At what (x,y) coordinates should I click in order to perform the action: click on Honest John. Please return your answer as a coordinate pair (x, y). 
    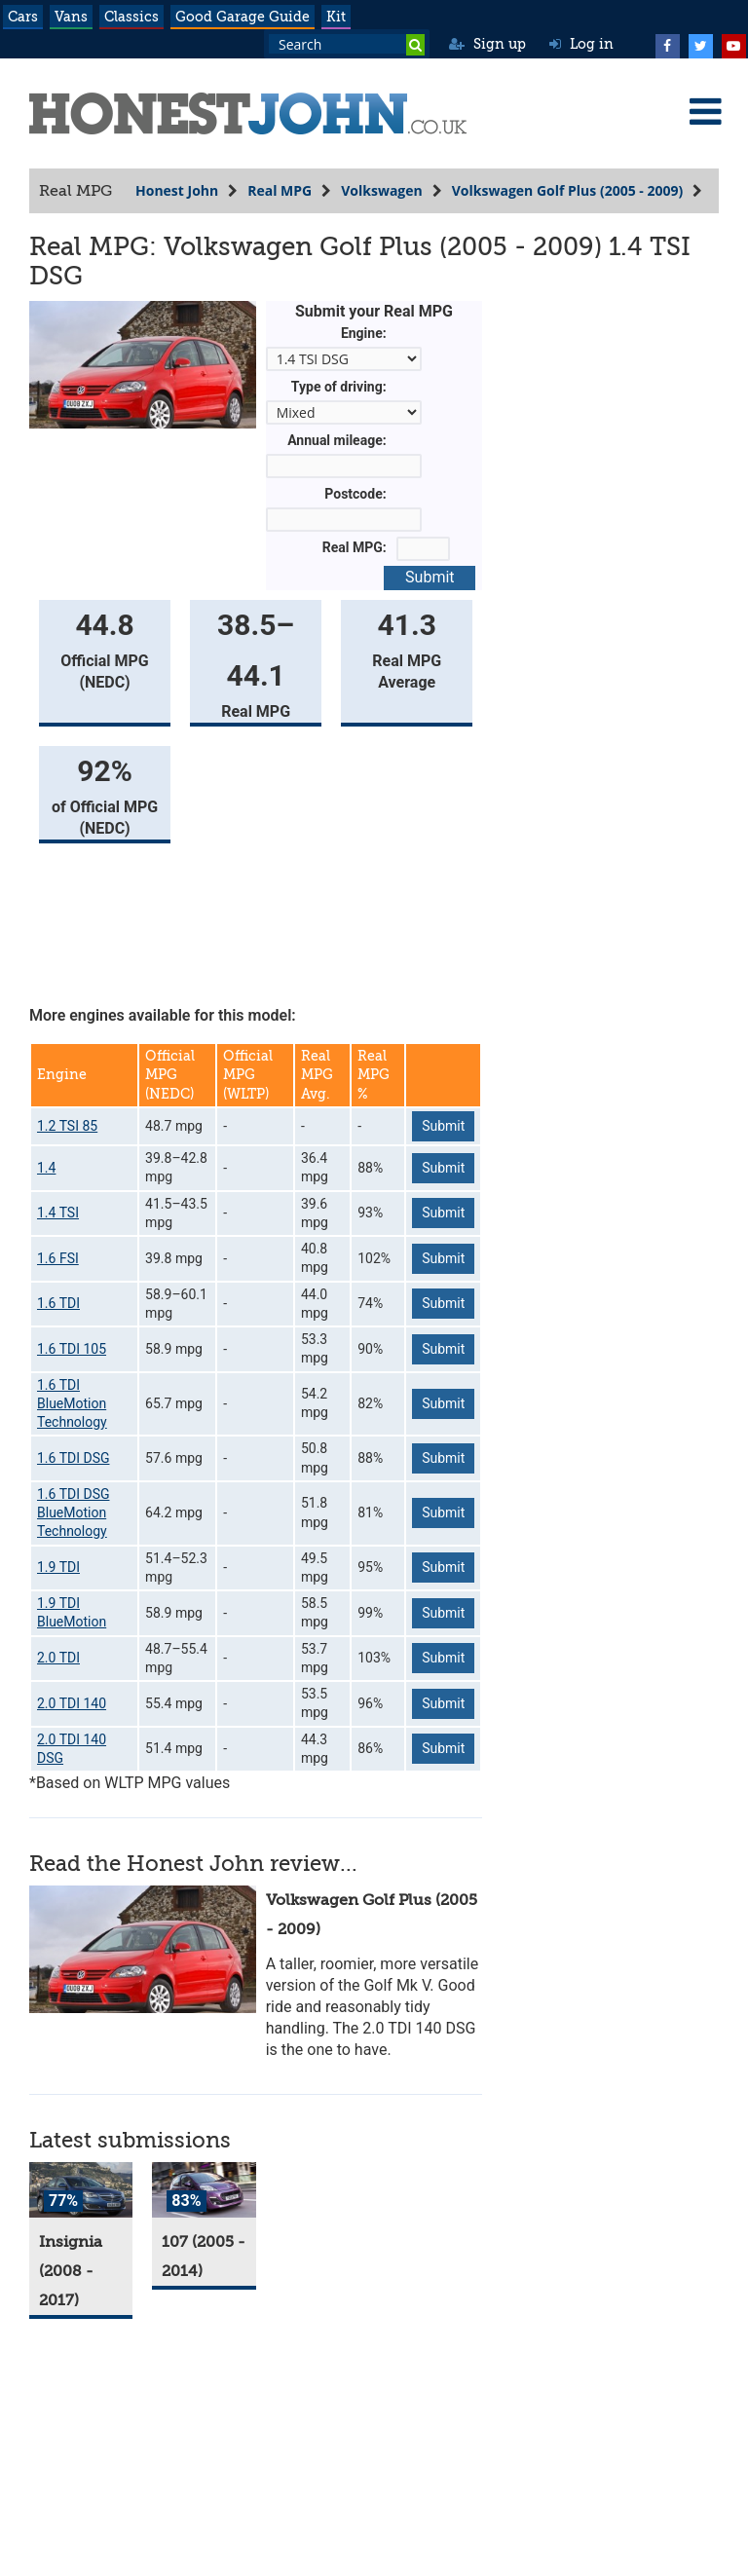
    Looking at the image, I should click on (176, 190).